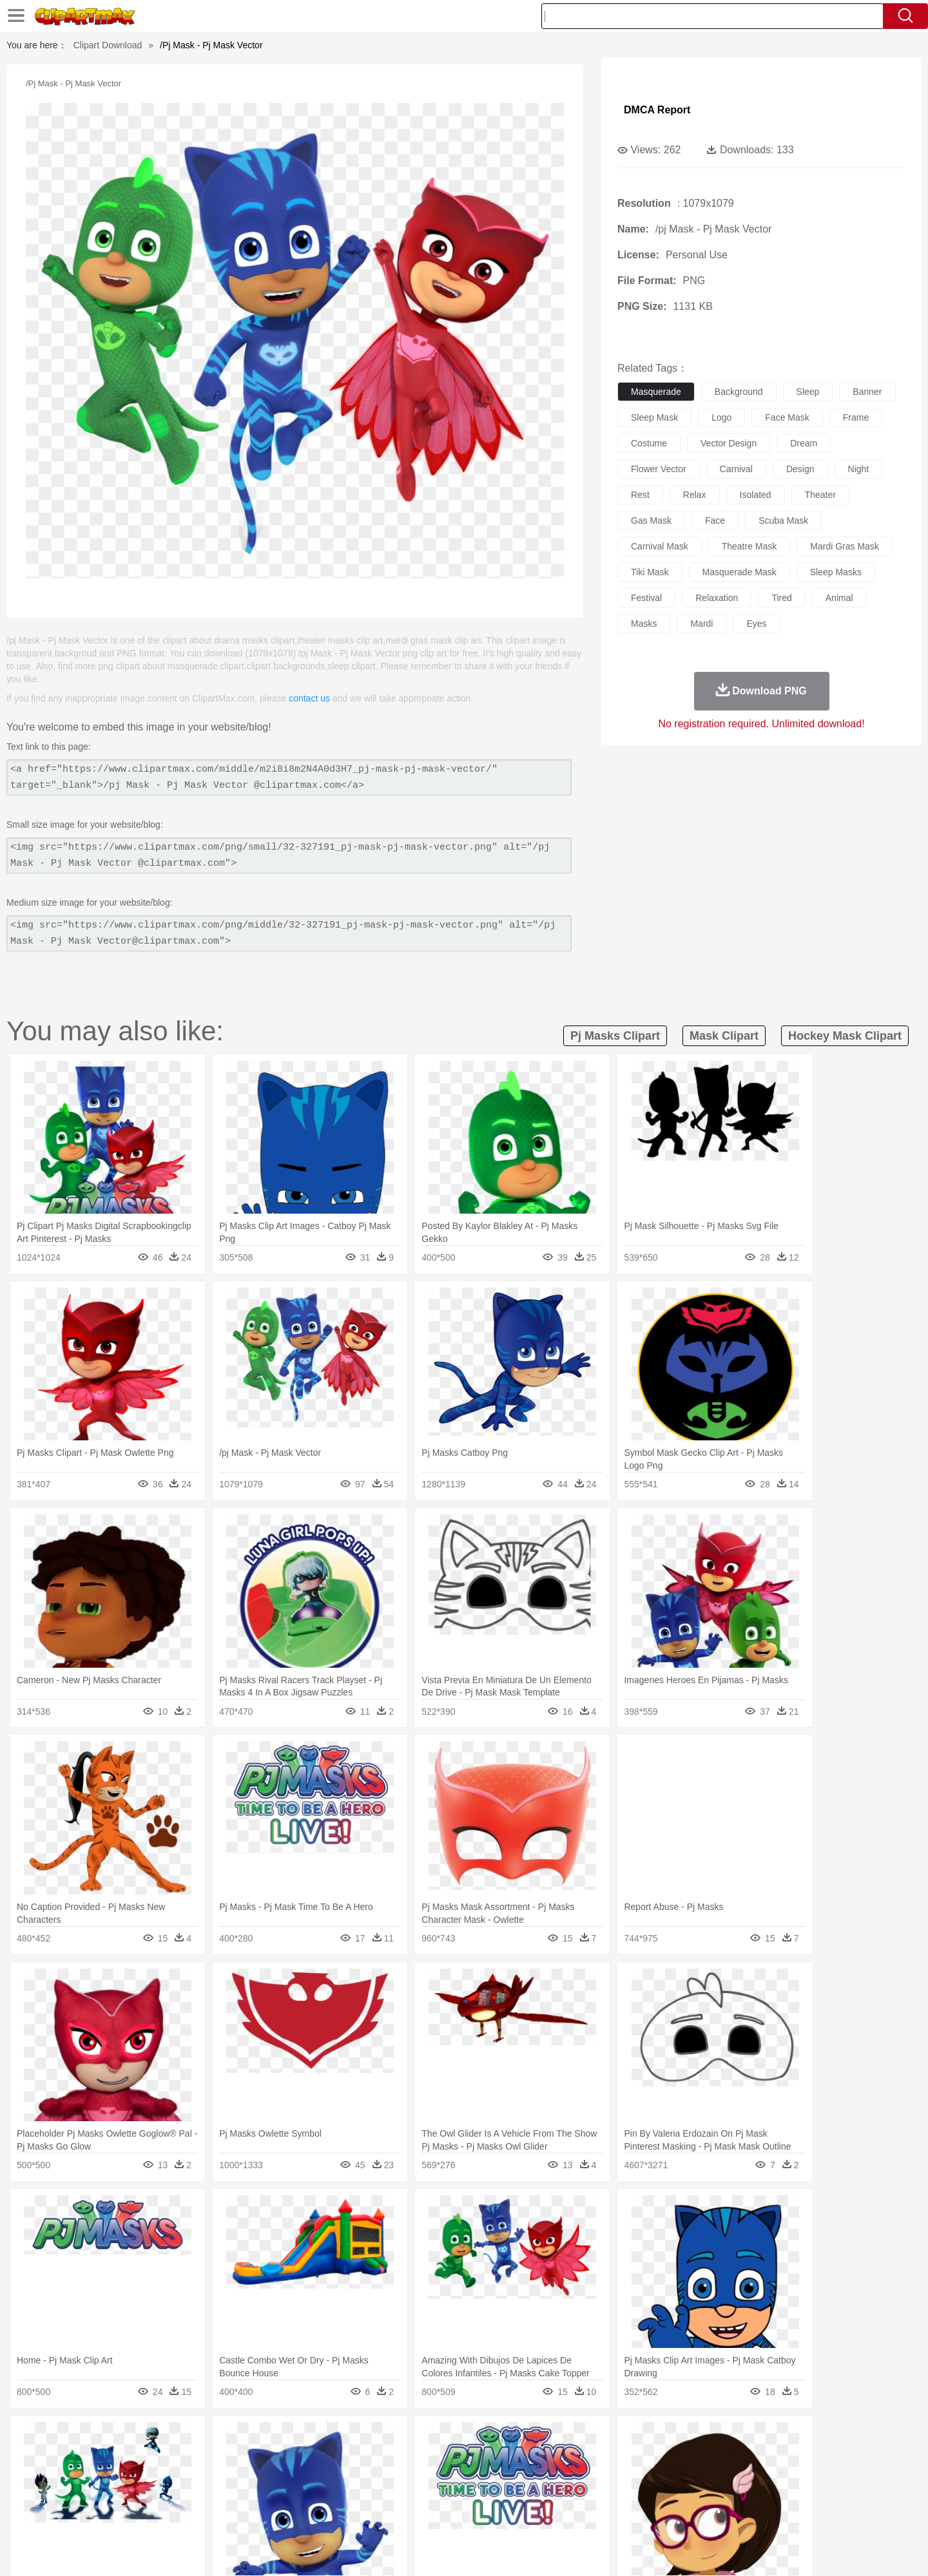 This screenshot has width=928, height=2576. I want to click on Bread, so click(602, 2515).